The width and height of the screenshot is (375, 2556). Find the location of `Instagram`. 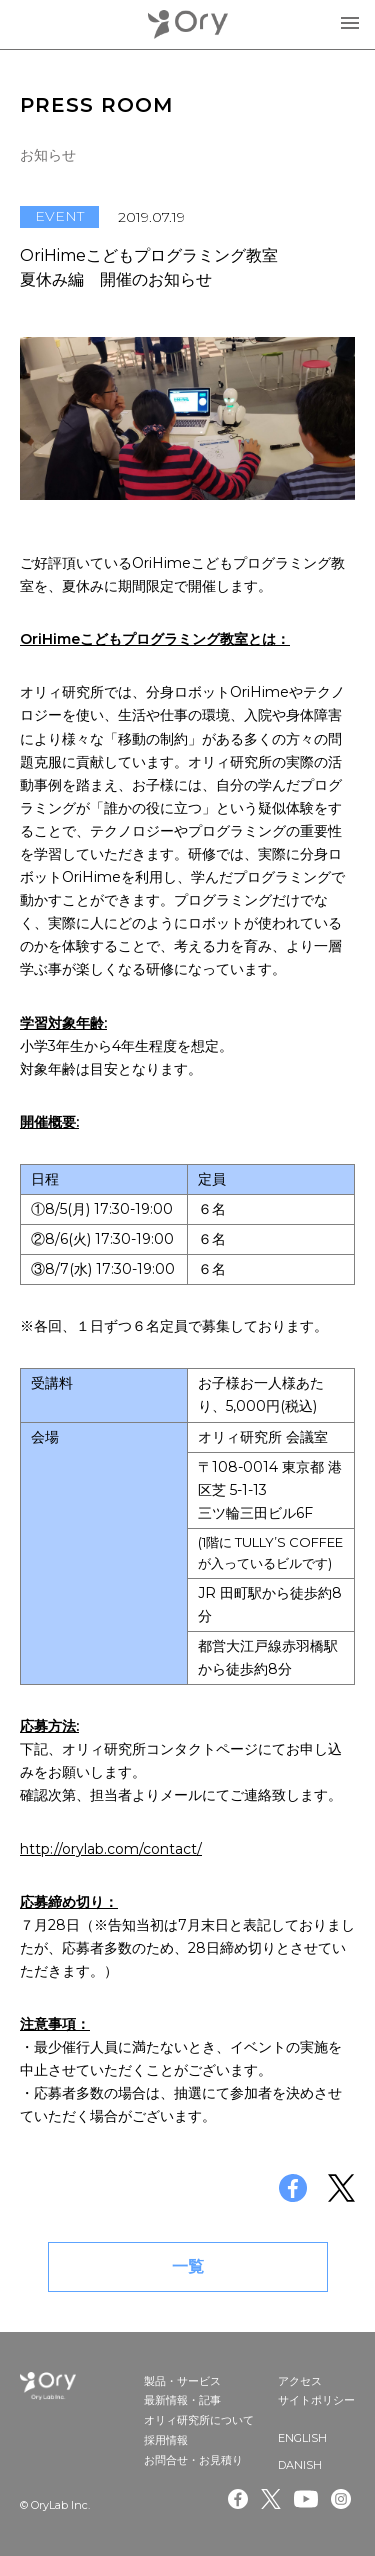

Instagram is located at coordinates (343, 2499).